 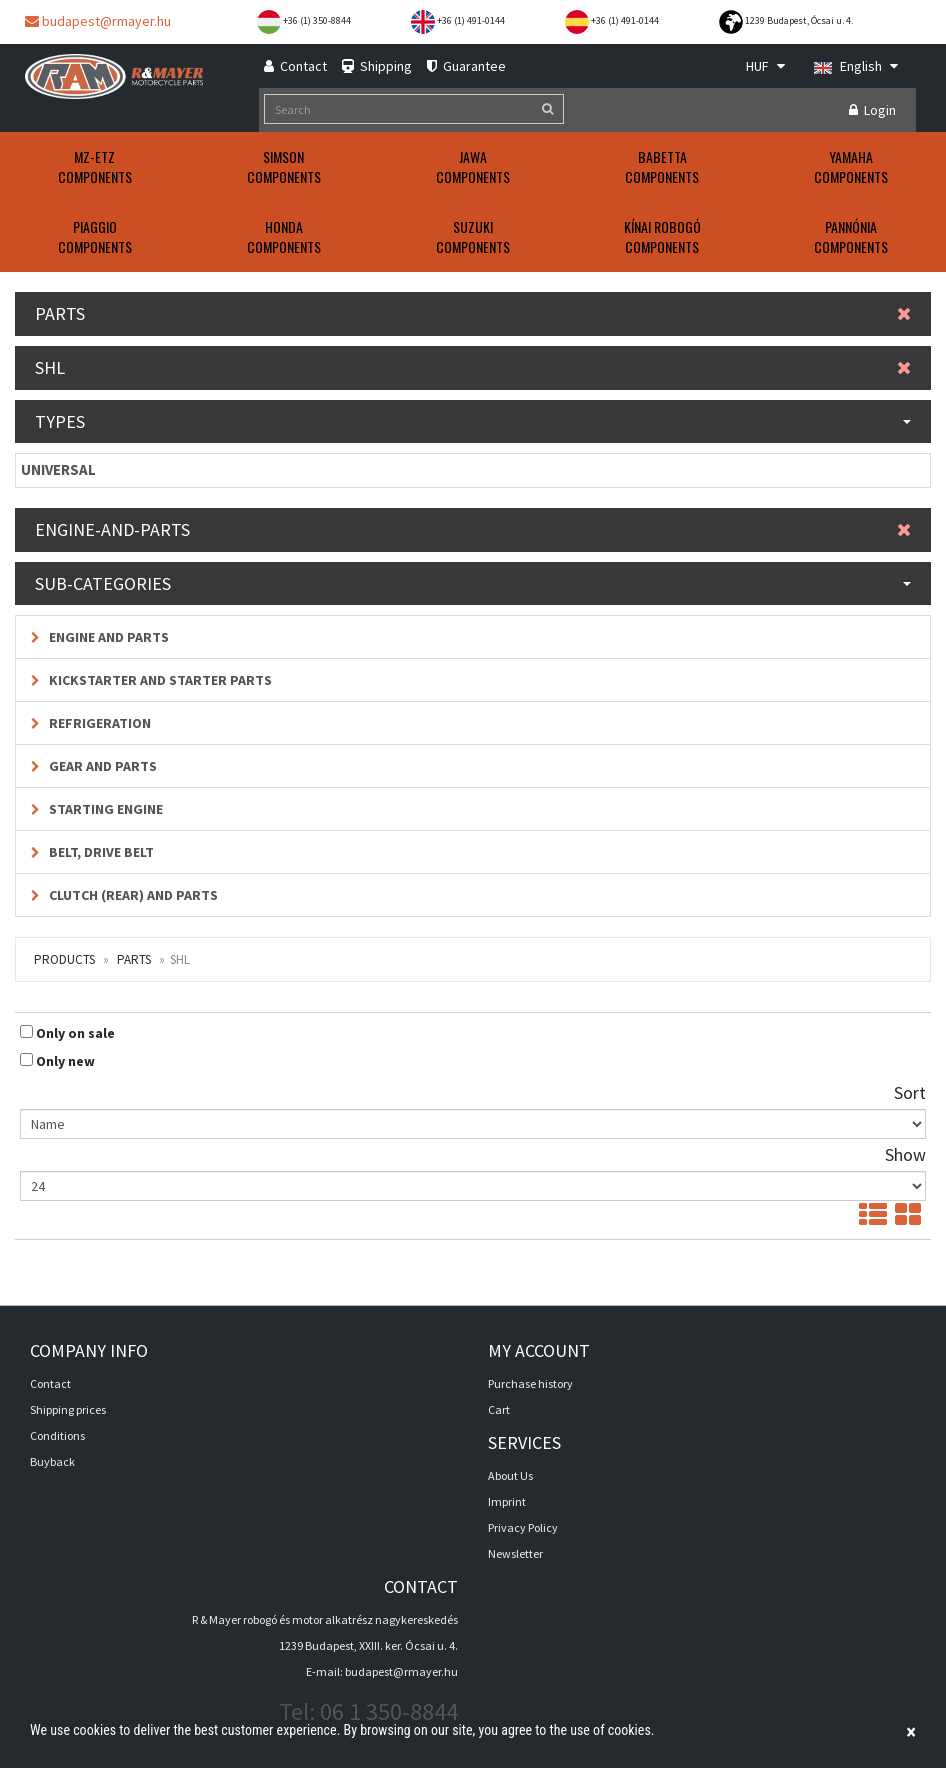 What do you see at coordinates (507, 1501) in the screenshot?
I see `Imprint` at bounding box center [507, 1501].